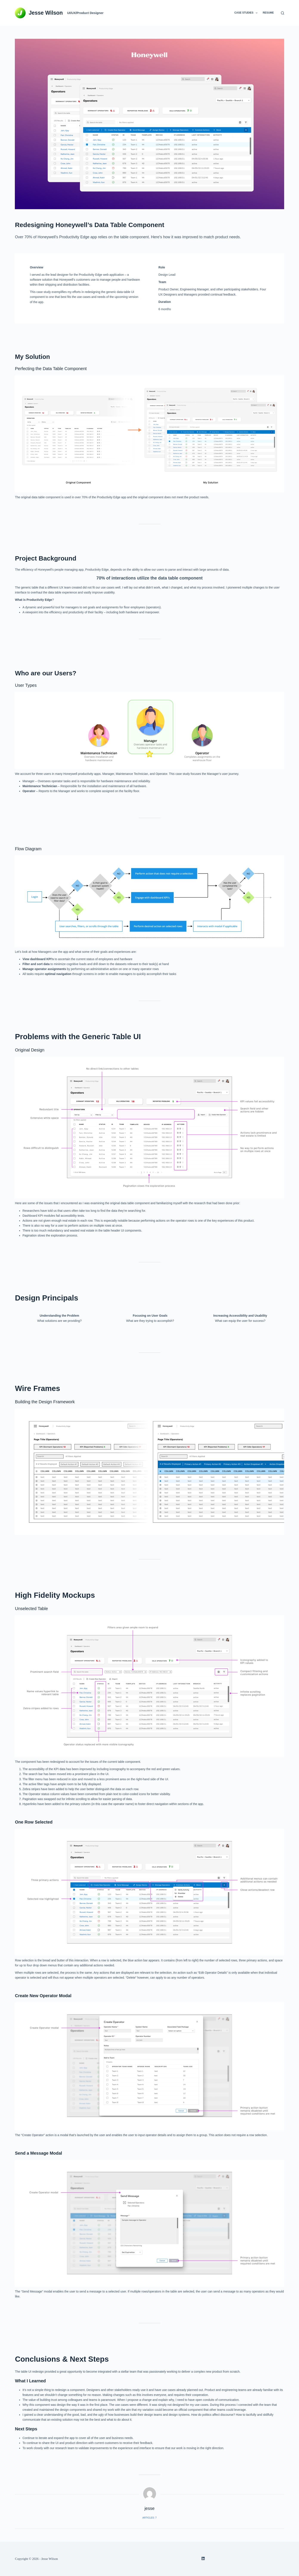 The image size is (299, 2576). I want to click on [LinkedIn], so click(203, 2558).